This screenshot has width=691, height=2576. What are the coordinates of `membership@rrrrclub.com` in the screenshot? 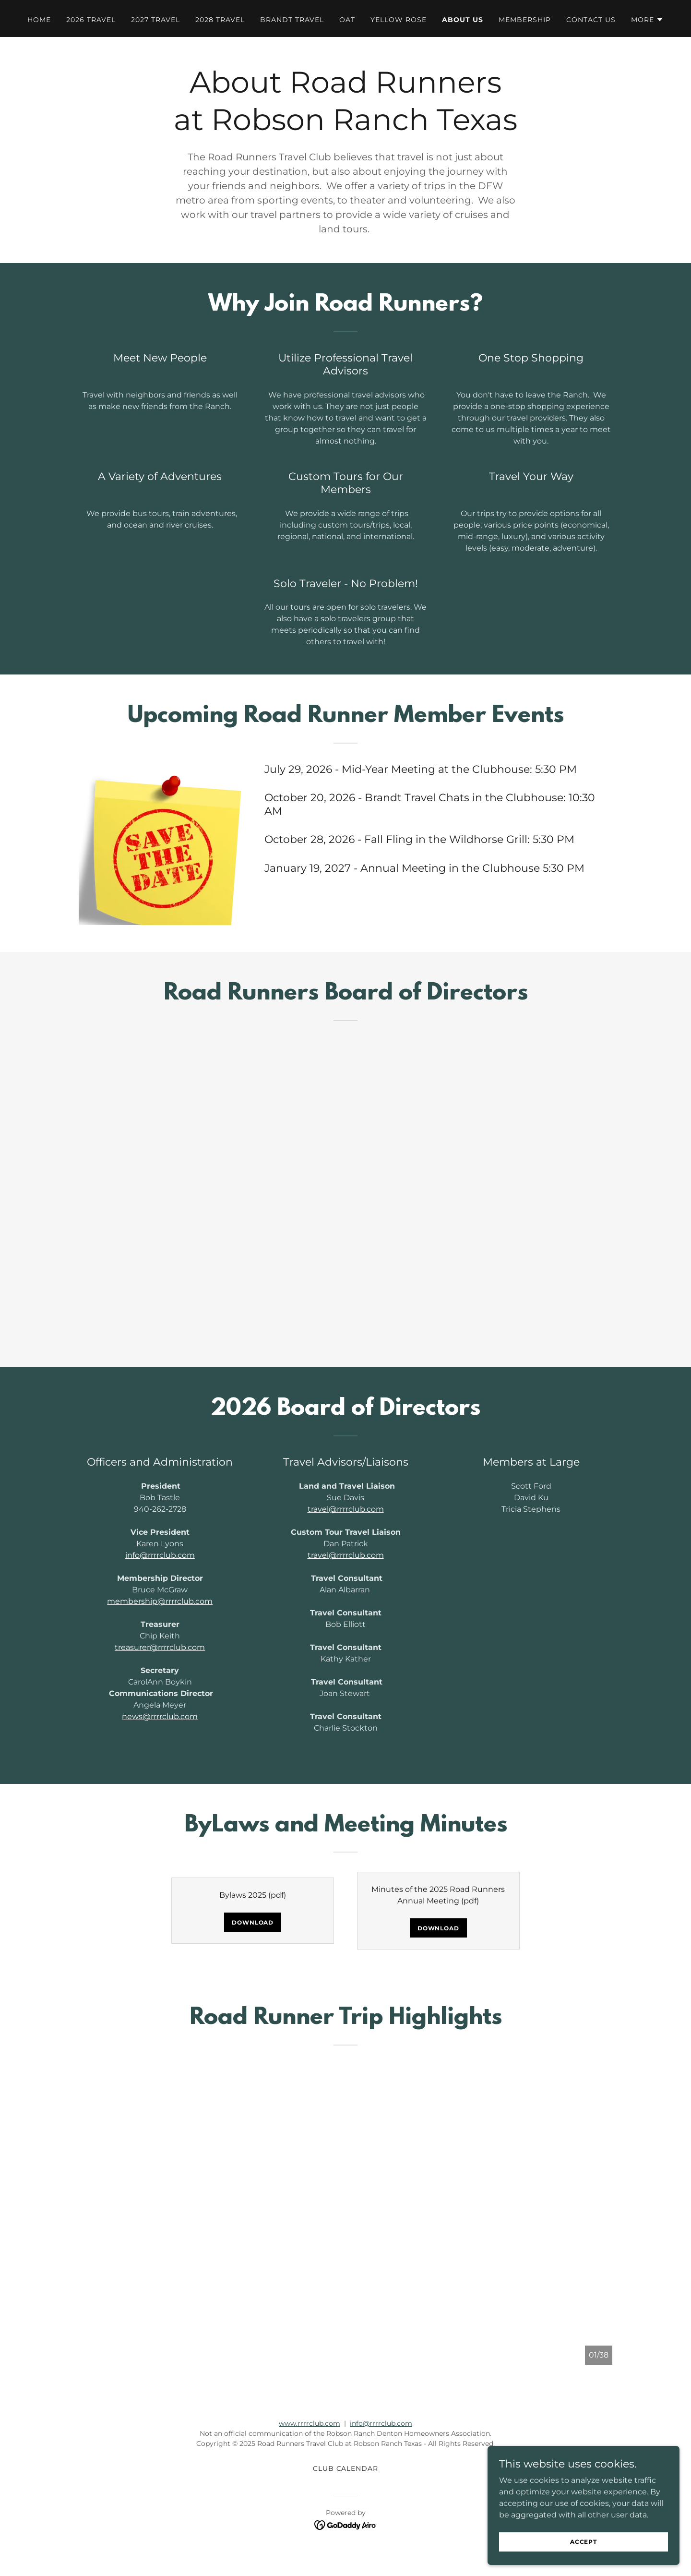 It's located at (160, 1601).